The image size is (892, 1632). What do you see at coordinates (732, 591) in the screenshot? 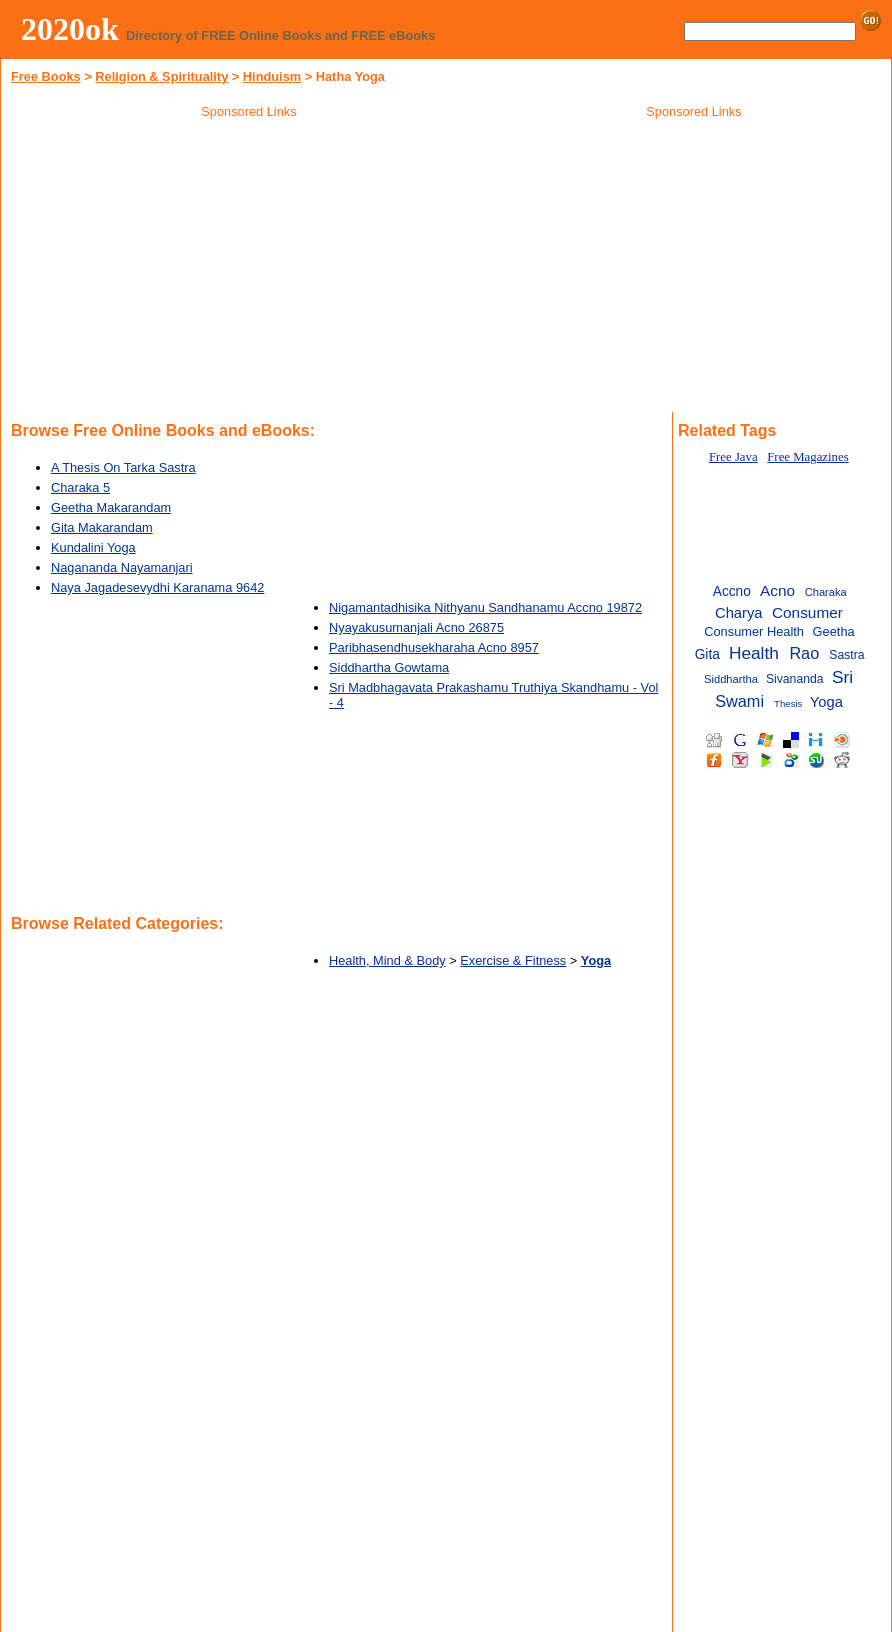
I see `Accno` at bounding box center [732, 591].